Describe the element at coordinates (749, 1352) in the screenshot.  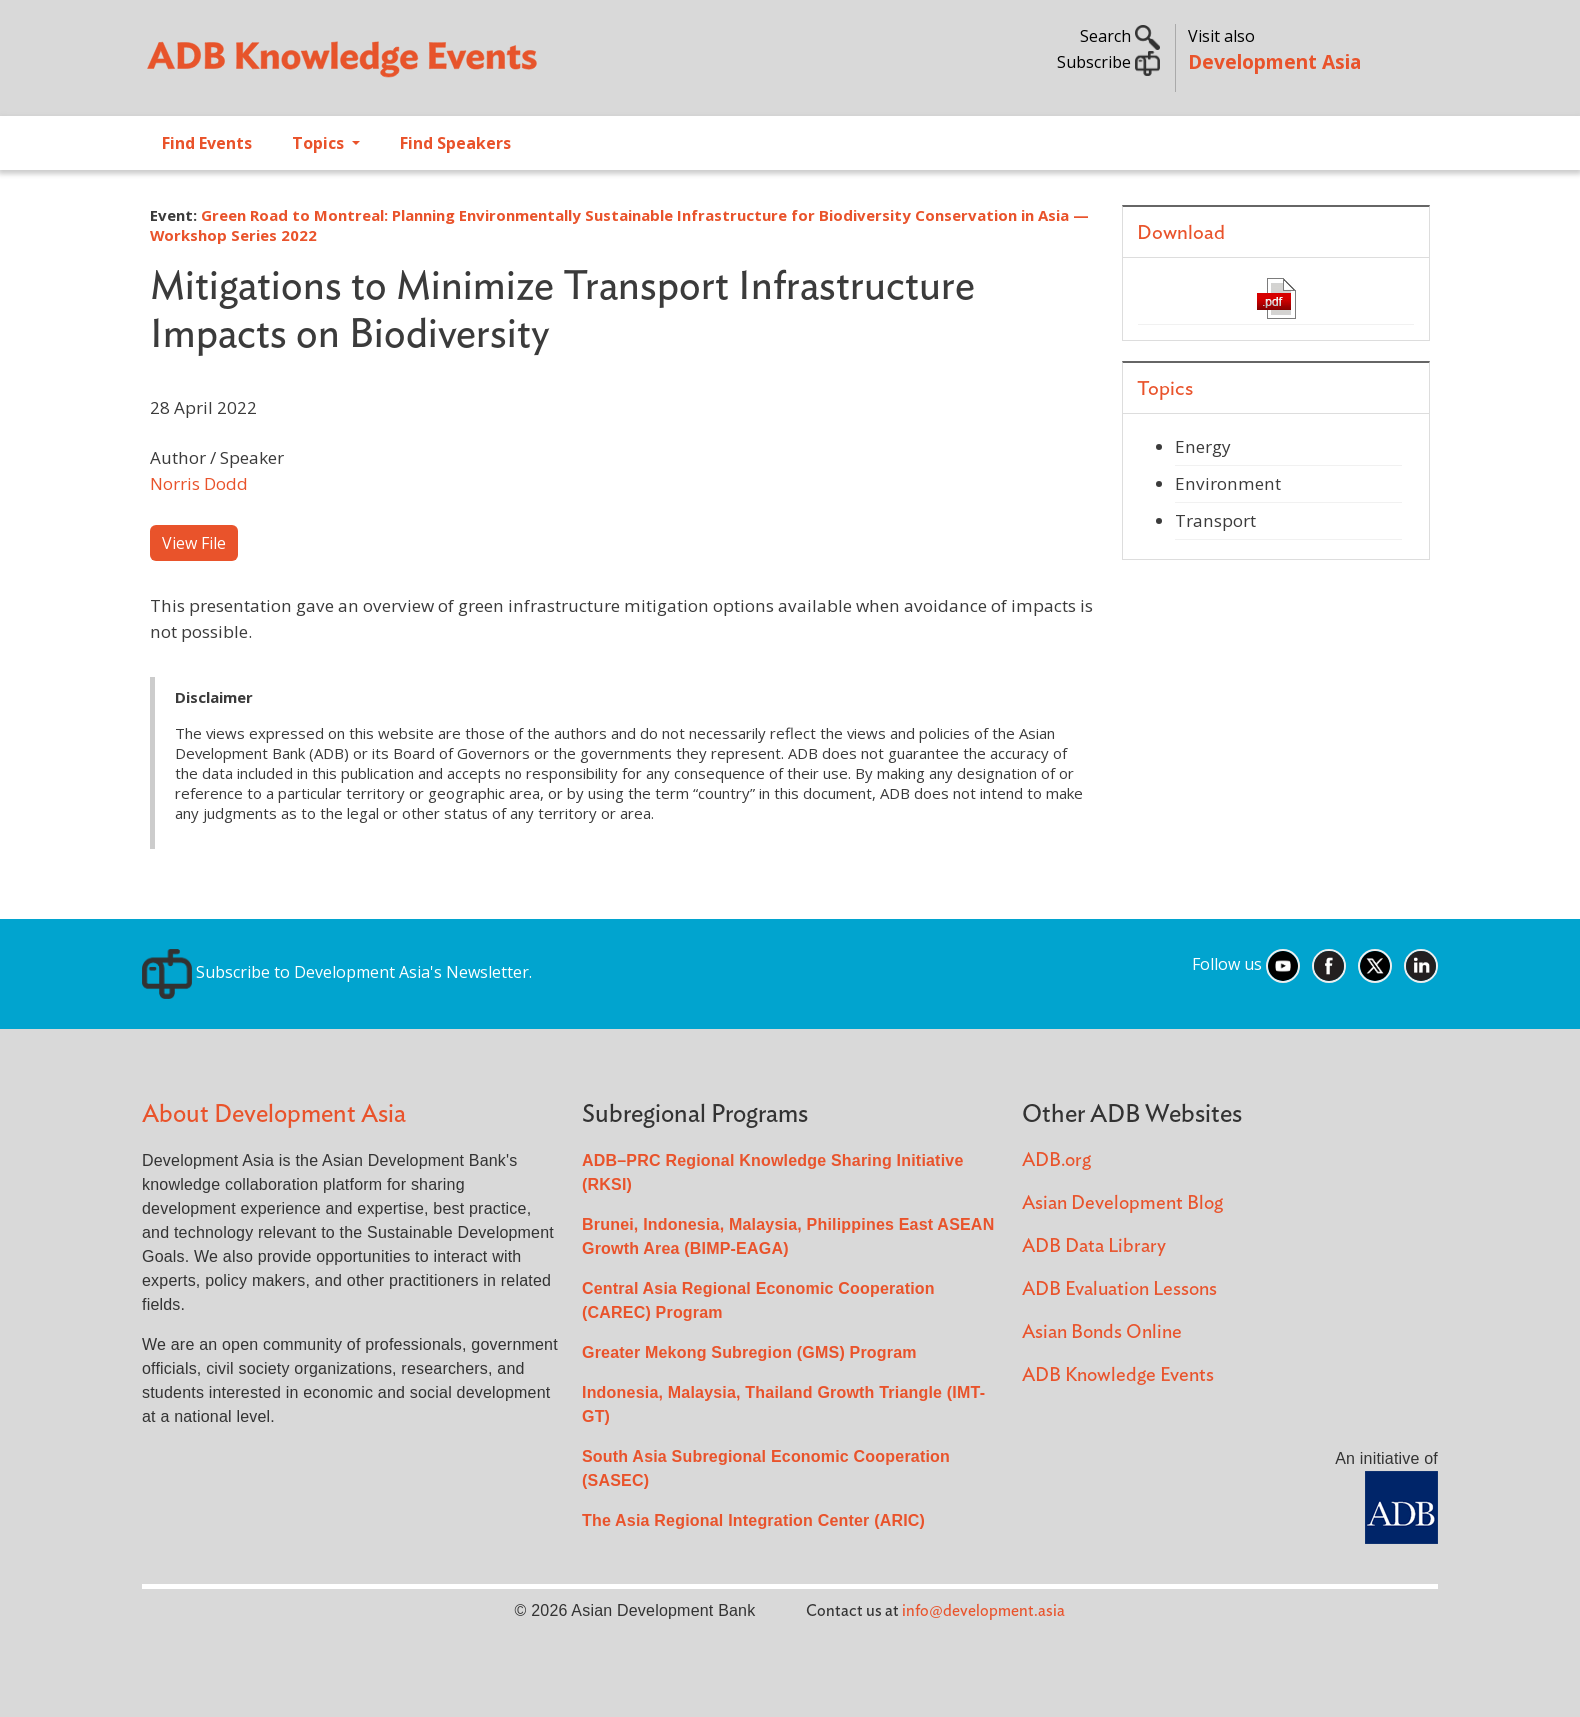
I see `Greater Mekong Subregion (GMS) Program` at that location.